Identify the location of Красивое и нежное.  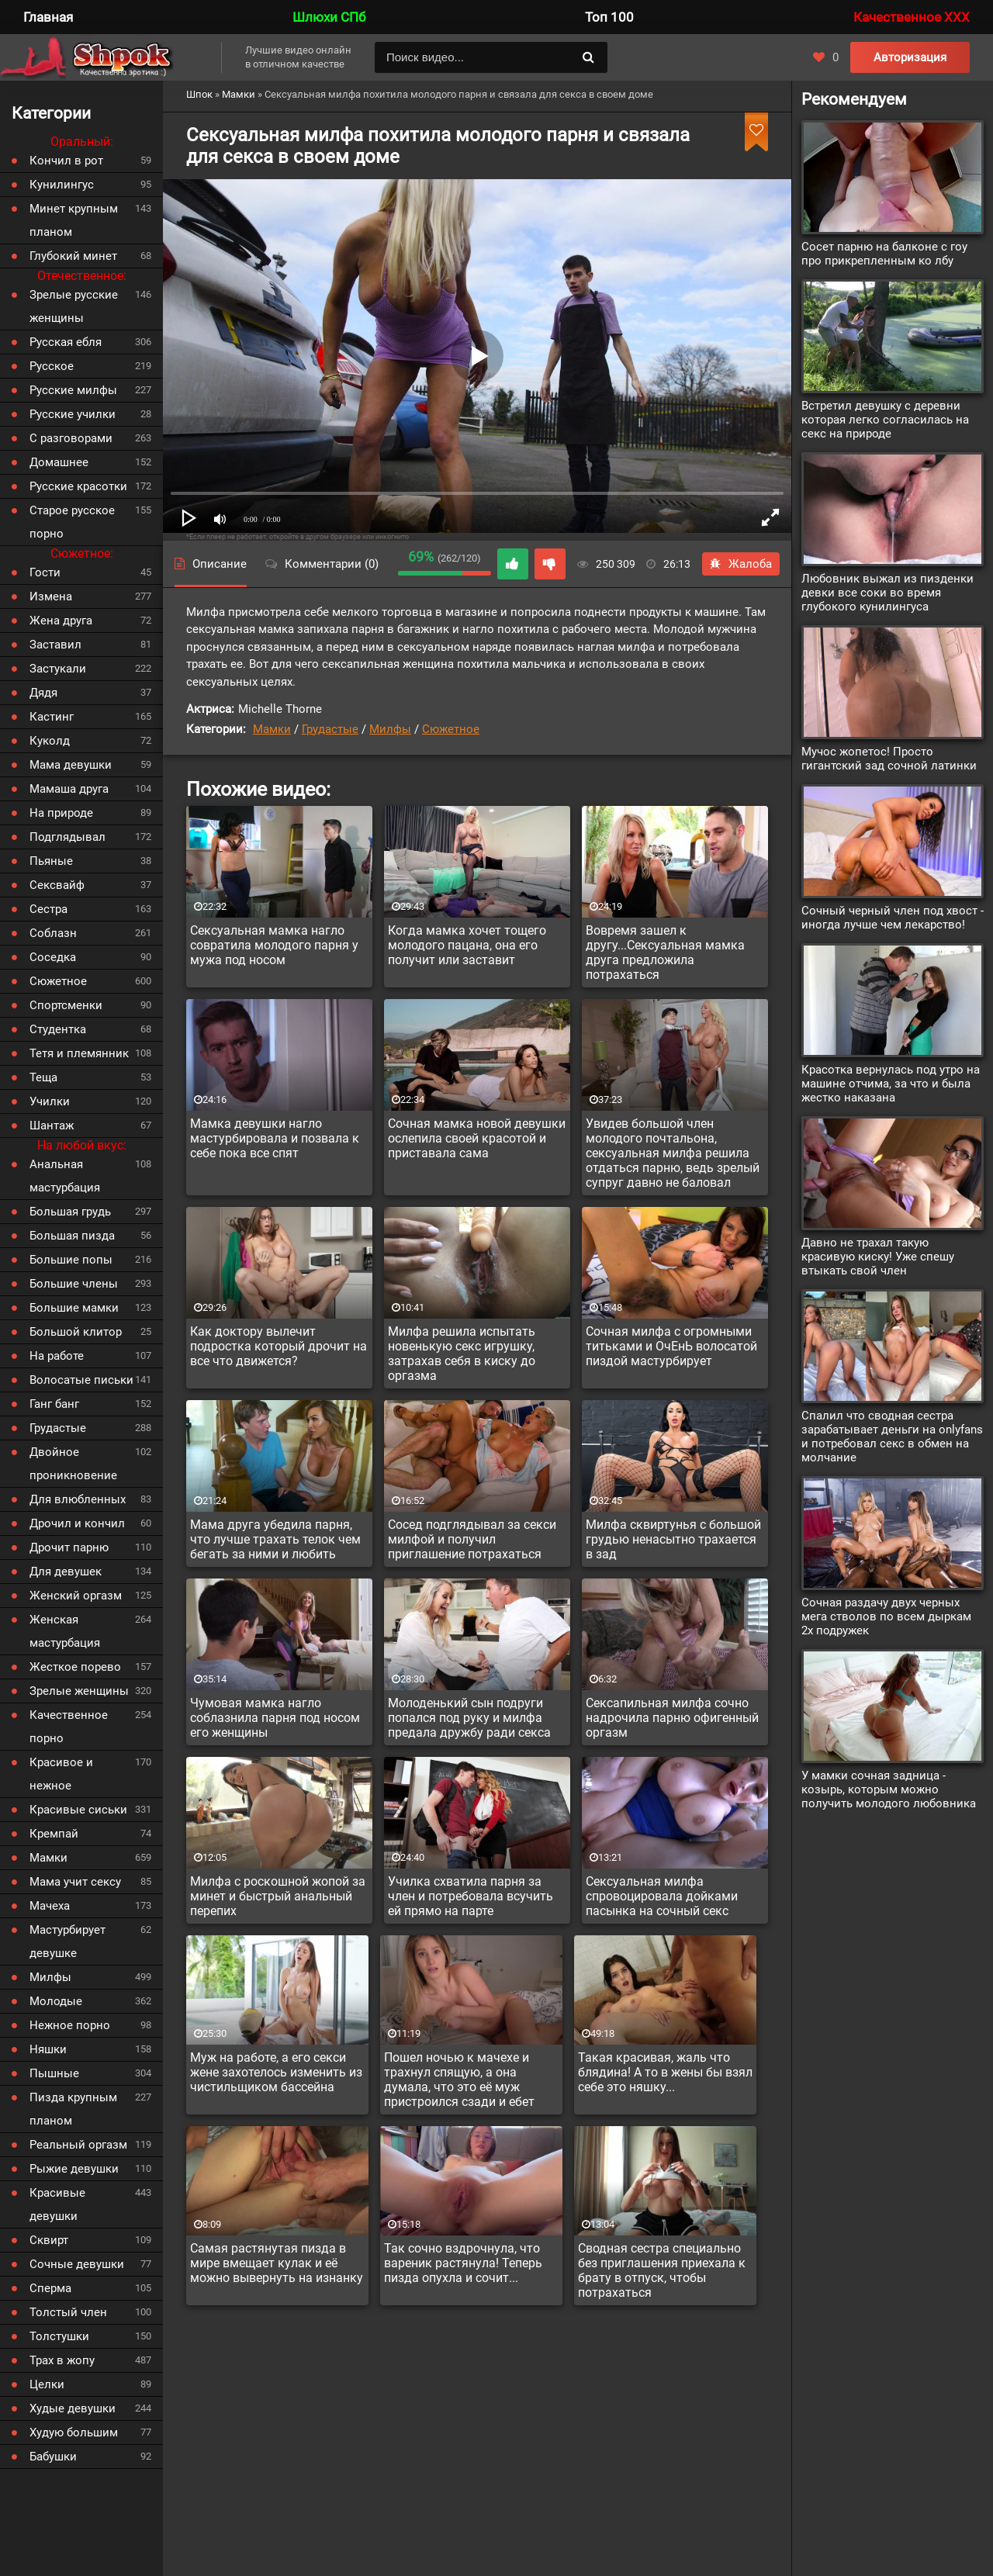
(61, 1774).